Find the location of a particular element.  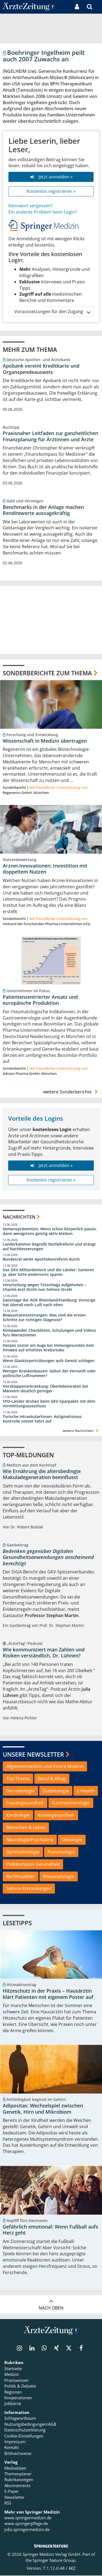

SPD-Länder drohen beim GKV-Sparpaket mit dem Vermittlungsausschuss is located at coordinates (49, 1404).